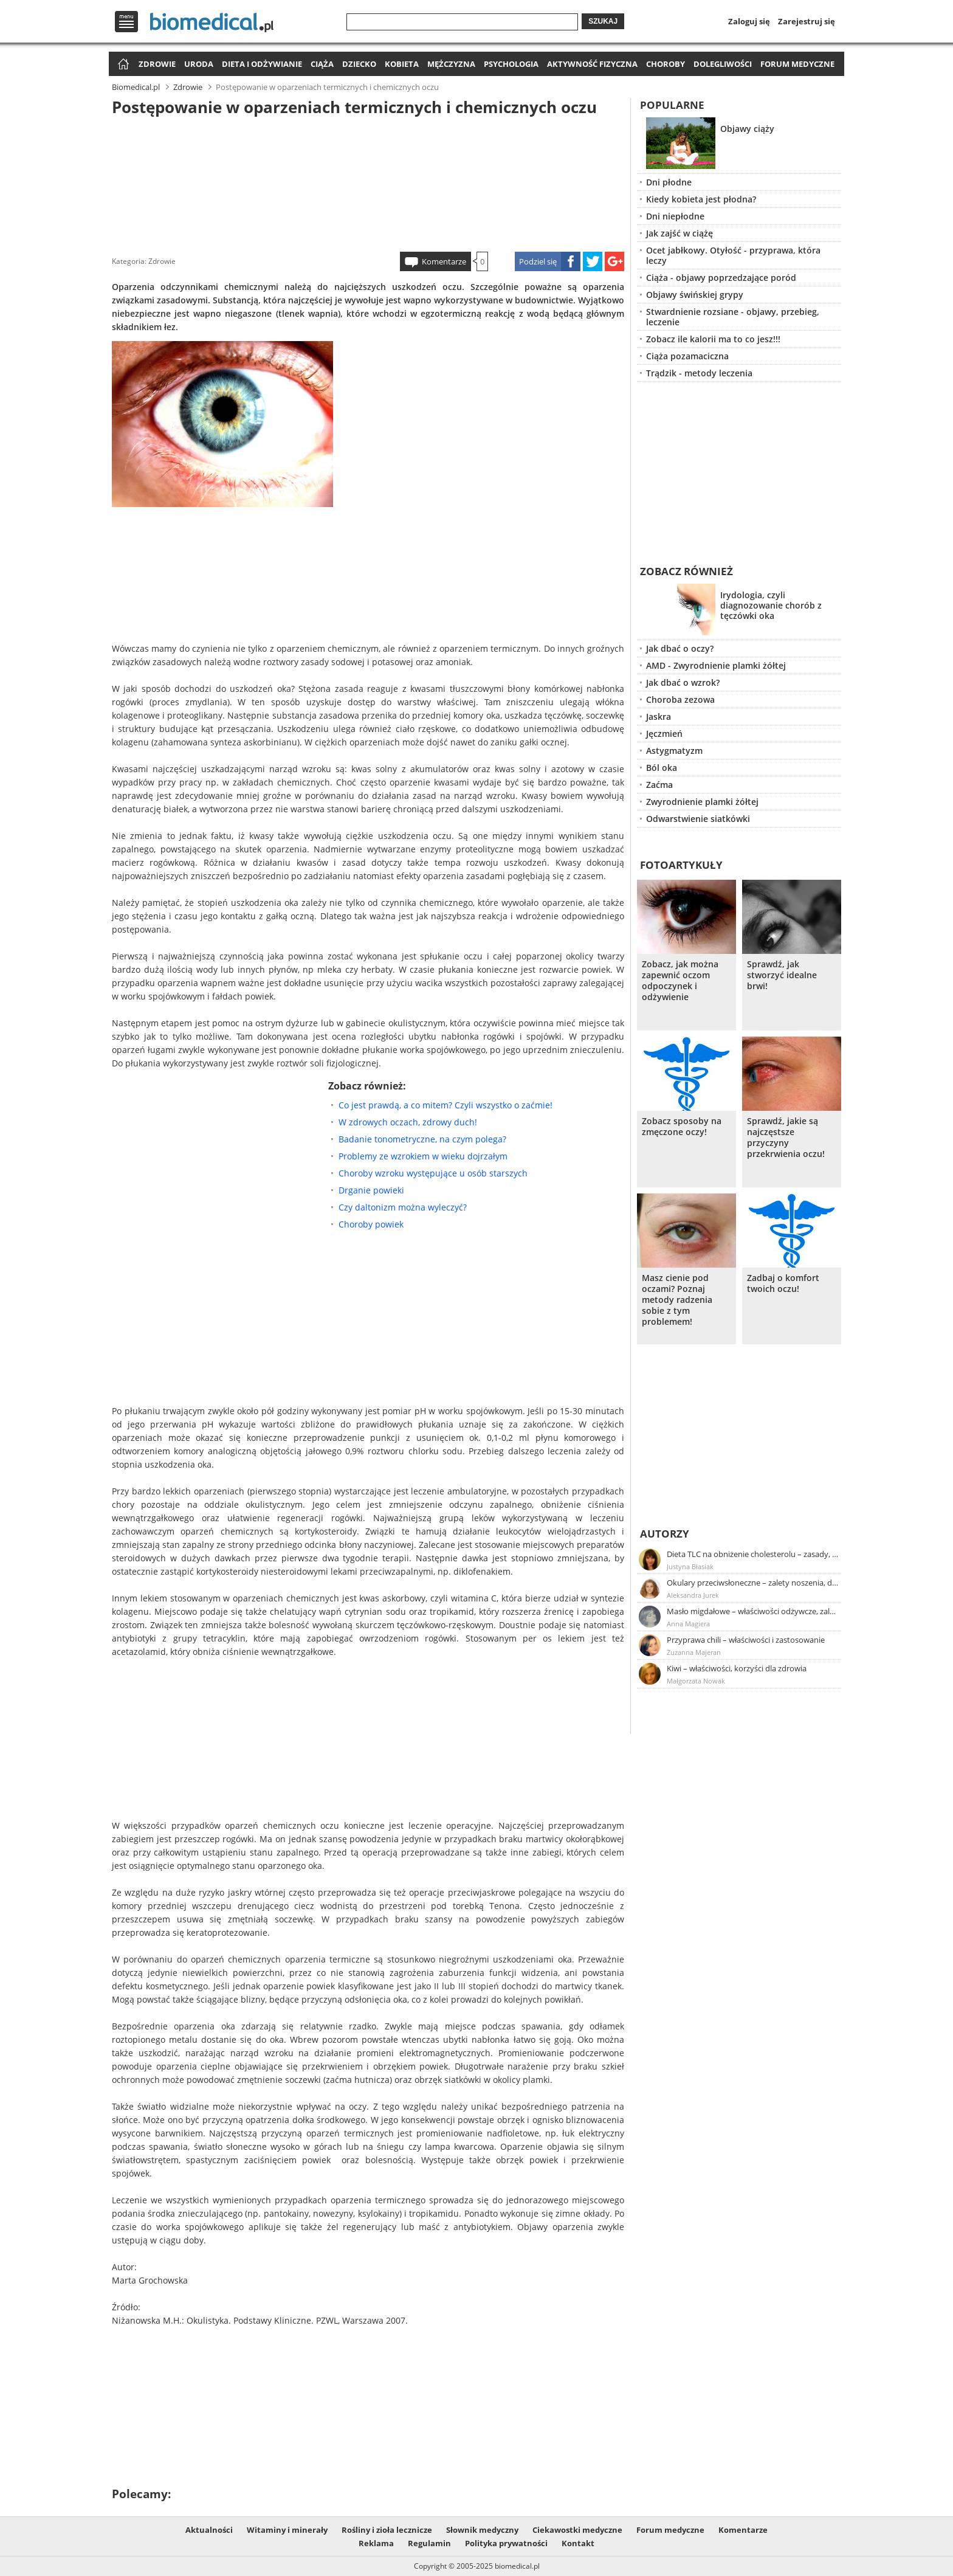 This screenshot has height=2576, width=953. What do you see at coordinates (675, 216) in the screenshot?
I see `Dni niepłodne` at bounding box center [675, 216].